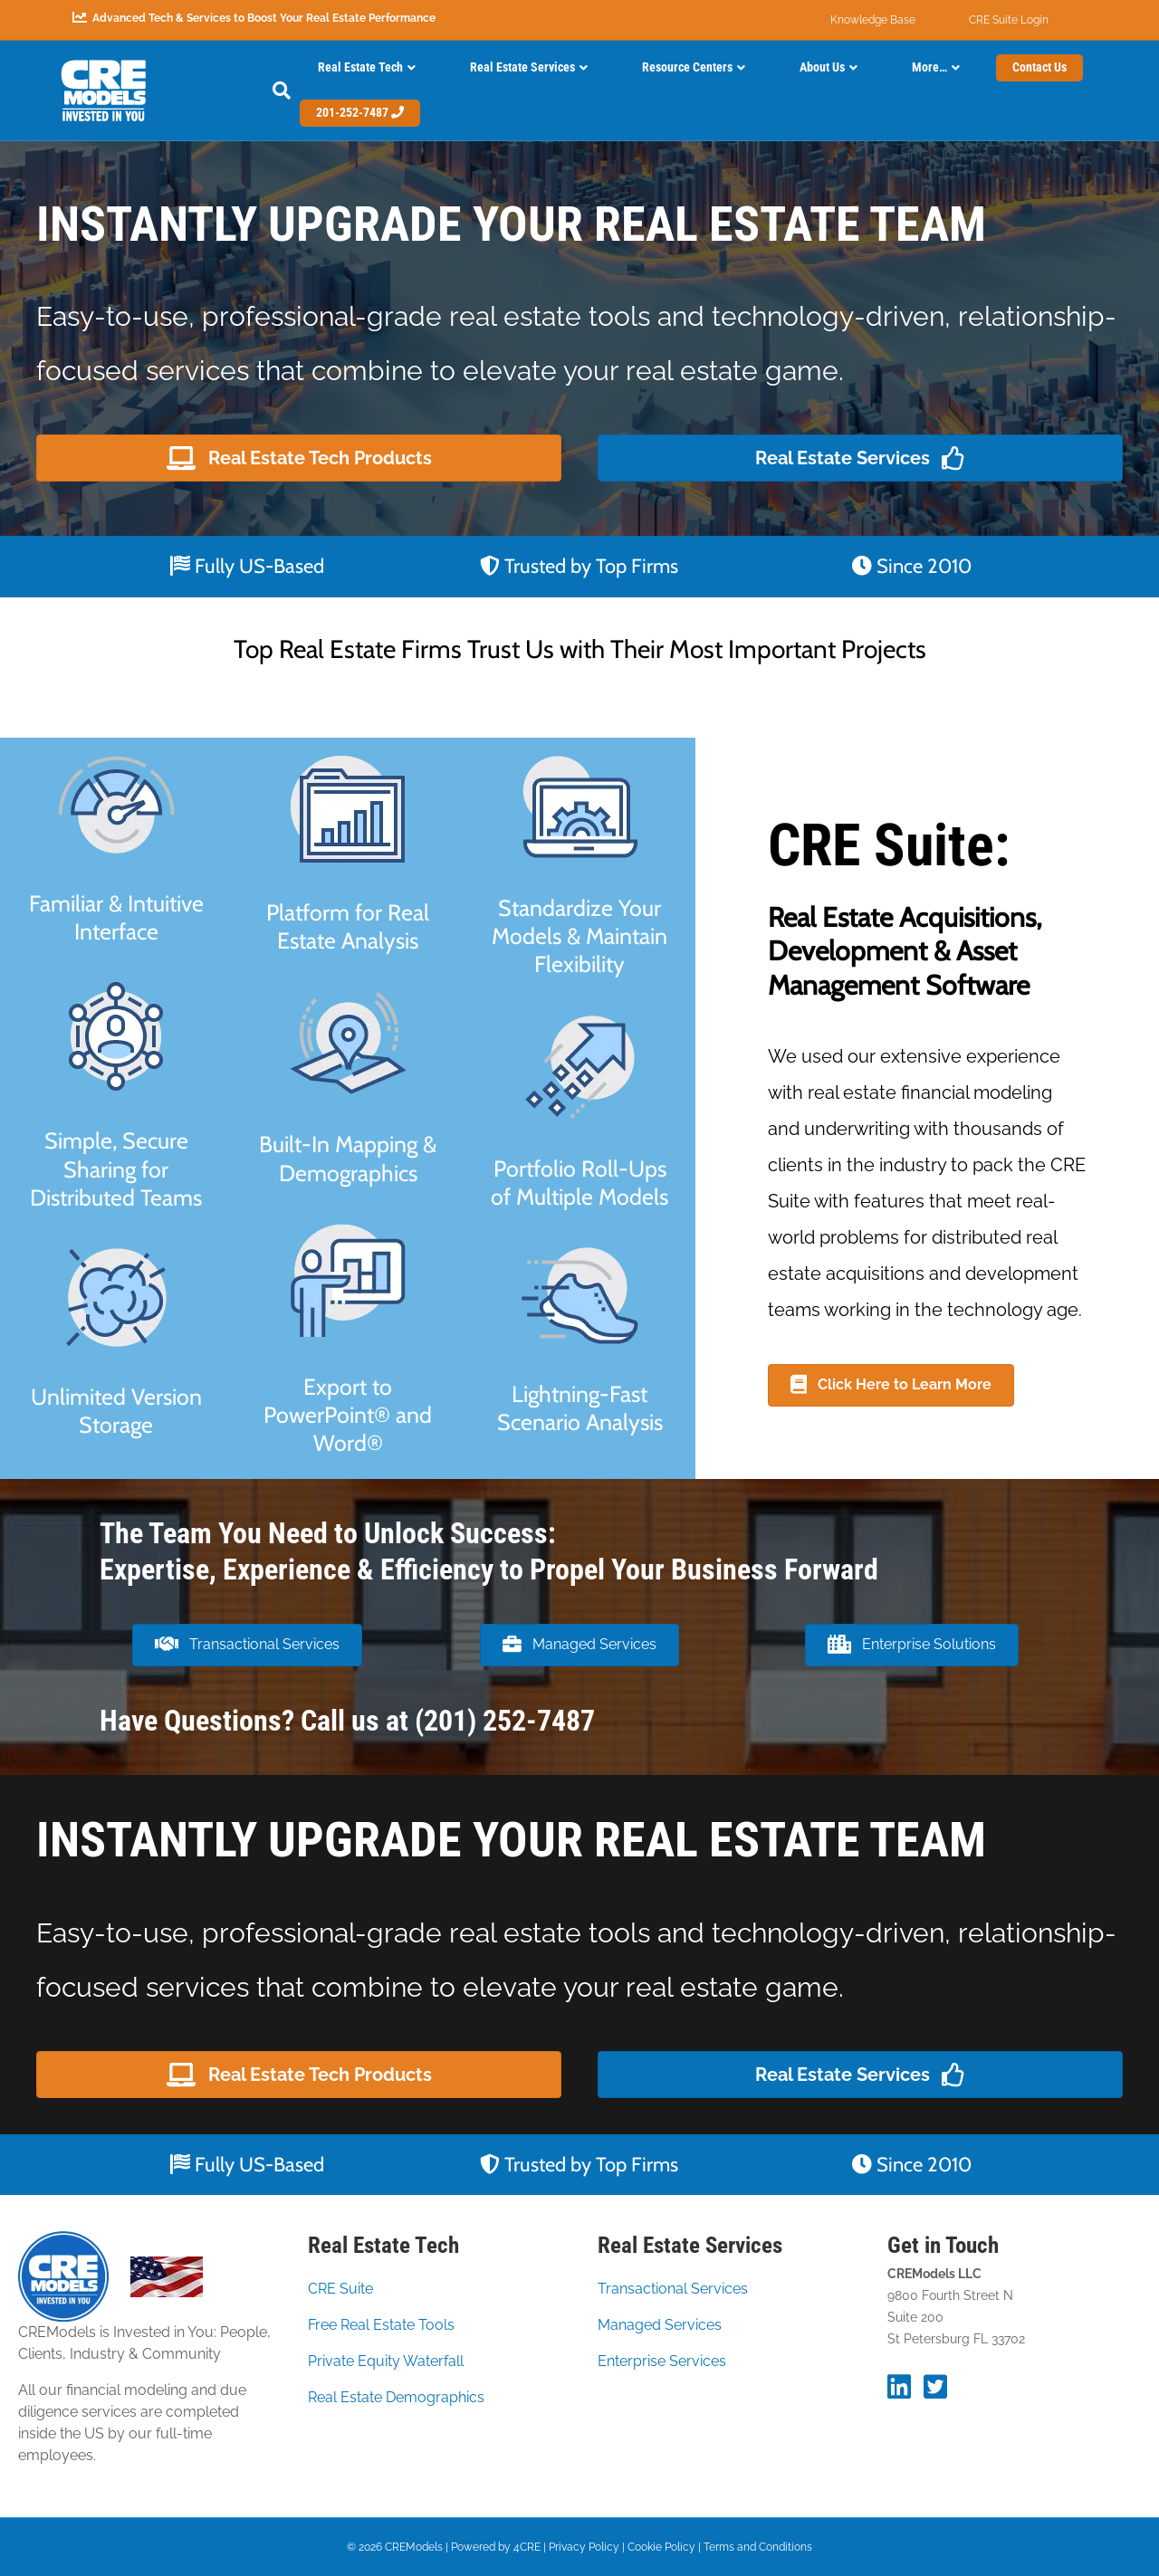 Image resolution: width=1159 pixels, height=2576 pixels. What do you see at coordinates (340, 2288) in the screenshot?
I see `CRE Suite` at bounding box center [340, 2288].